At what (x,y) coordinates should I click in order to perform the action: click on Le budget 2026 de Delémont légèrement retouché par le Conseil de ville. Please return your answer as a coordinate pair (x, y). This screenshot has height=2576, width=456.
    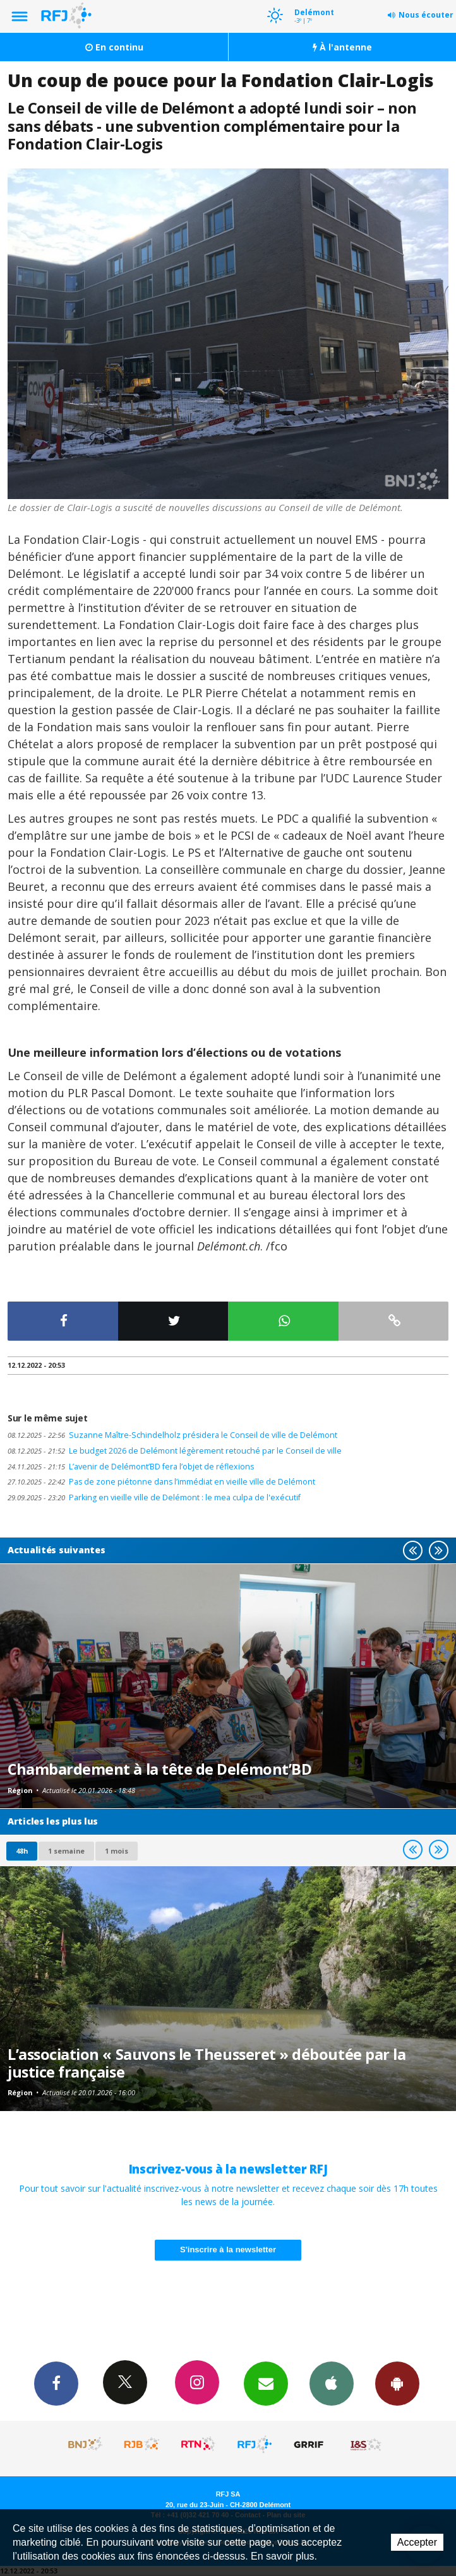
    Looking at the image, I should click on (175, 1450).